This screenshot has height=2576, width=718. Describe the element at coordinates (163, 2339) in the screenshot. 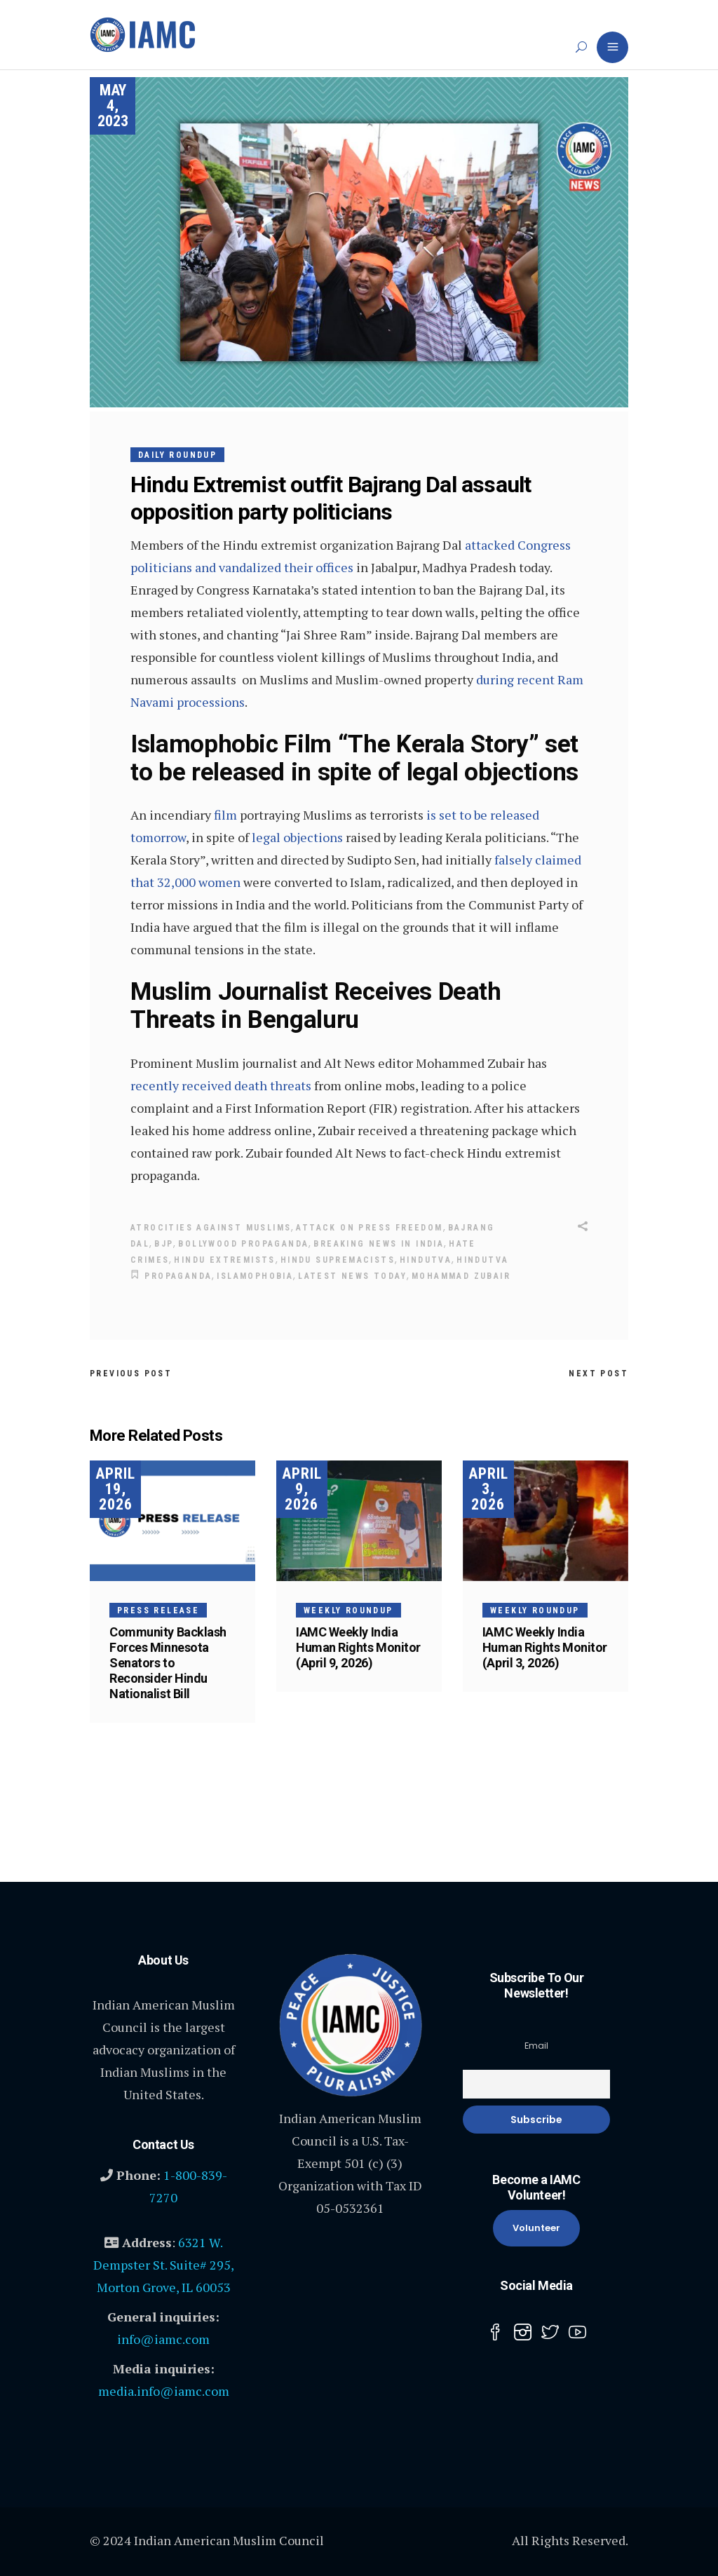

I see `info@iamc.com` at that location.